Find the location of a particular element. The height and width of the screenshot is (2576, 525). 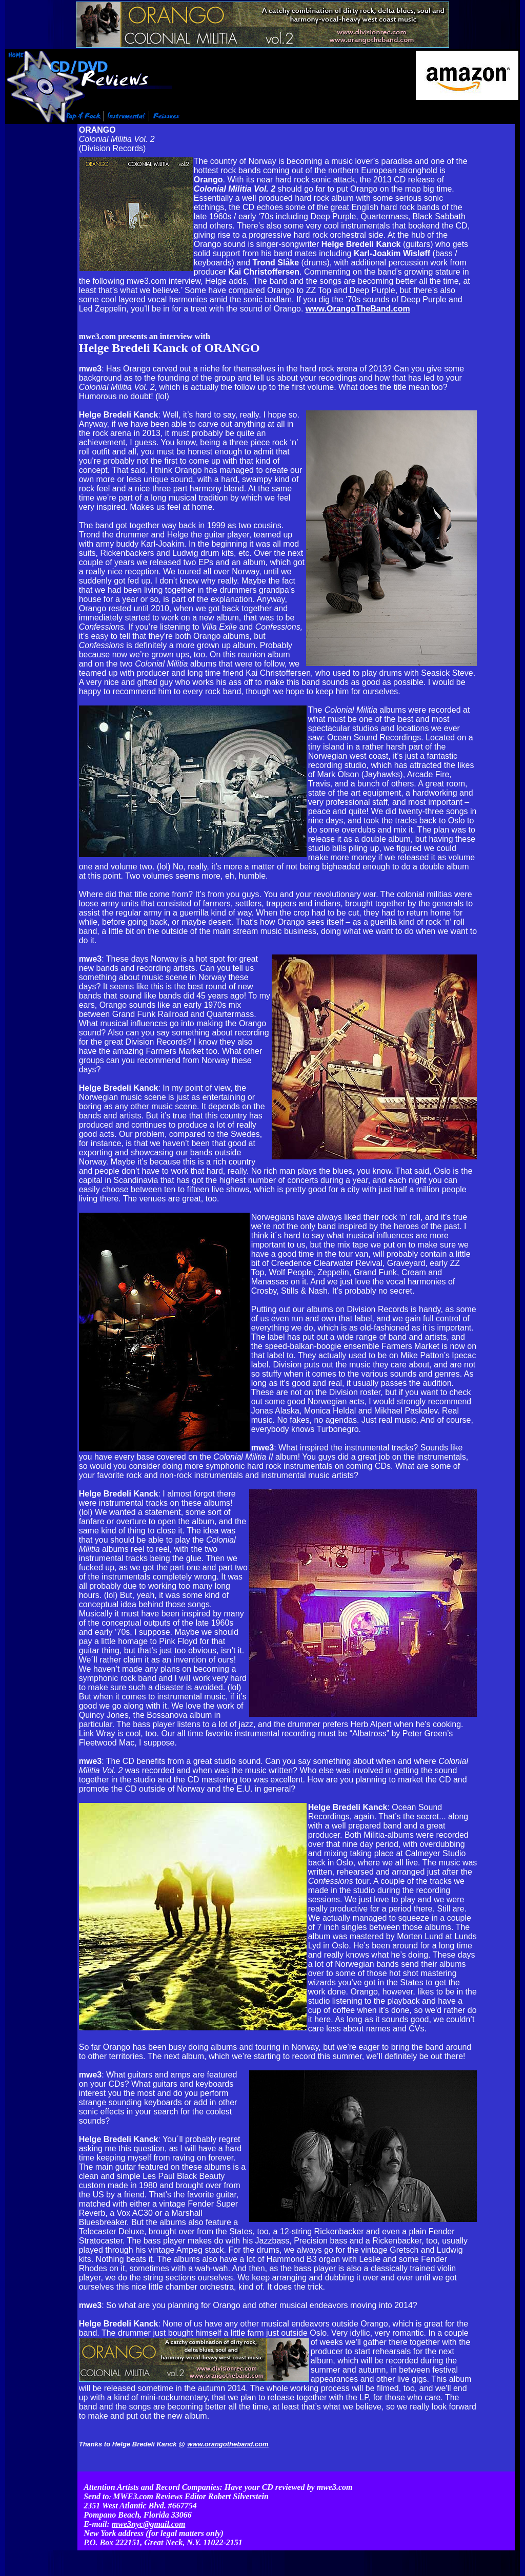

www.OrangoTheBand.com is located at coordinates (358, 308).